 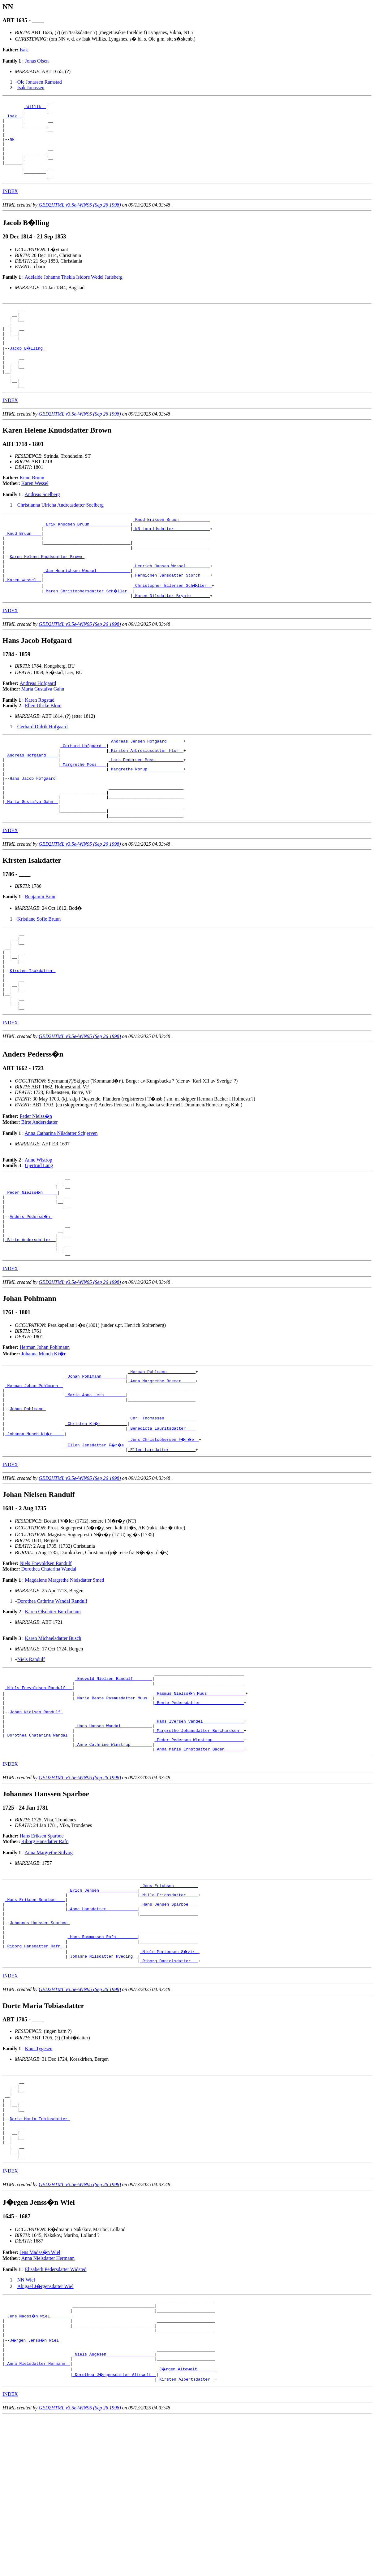 What do you see at coordinates (52, 1703) in the screenshot?
I see `Dorothea Cathrine Wandal Randulf` at bounding box center [52, 1703].